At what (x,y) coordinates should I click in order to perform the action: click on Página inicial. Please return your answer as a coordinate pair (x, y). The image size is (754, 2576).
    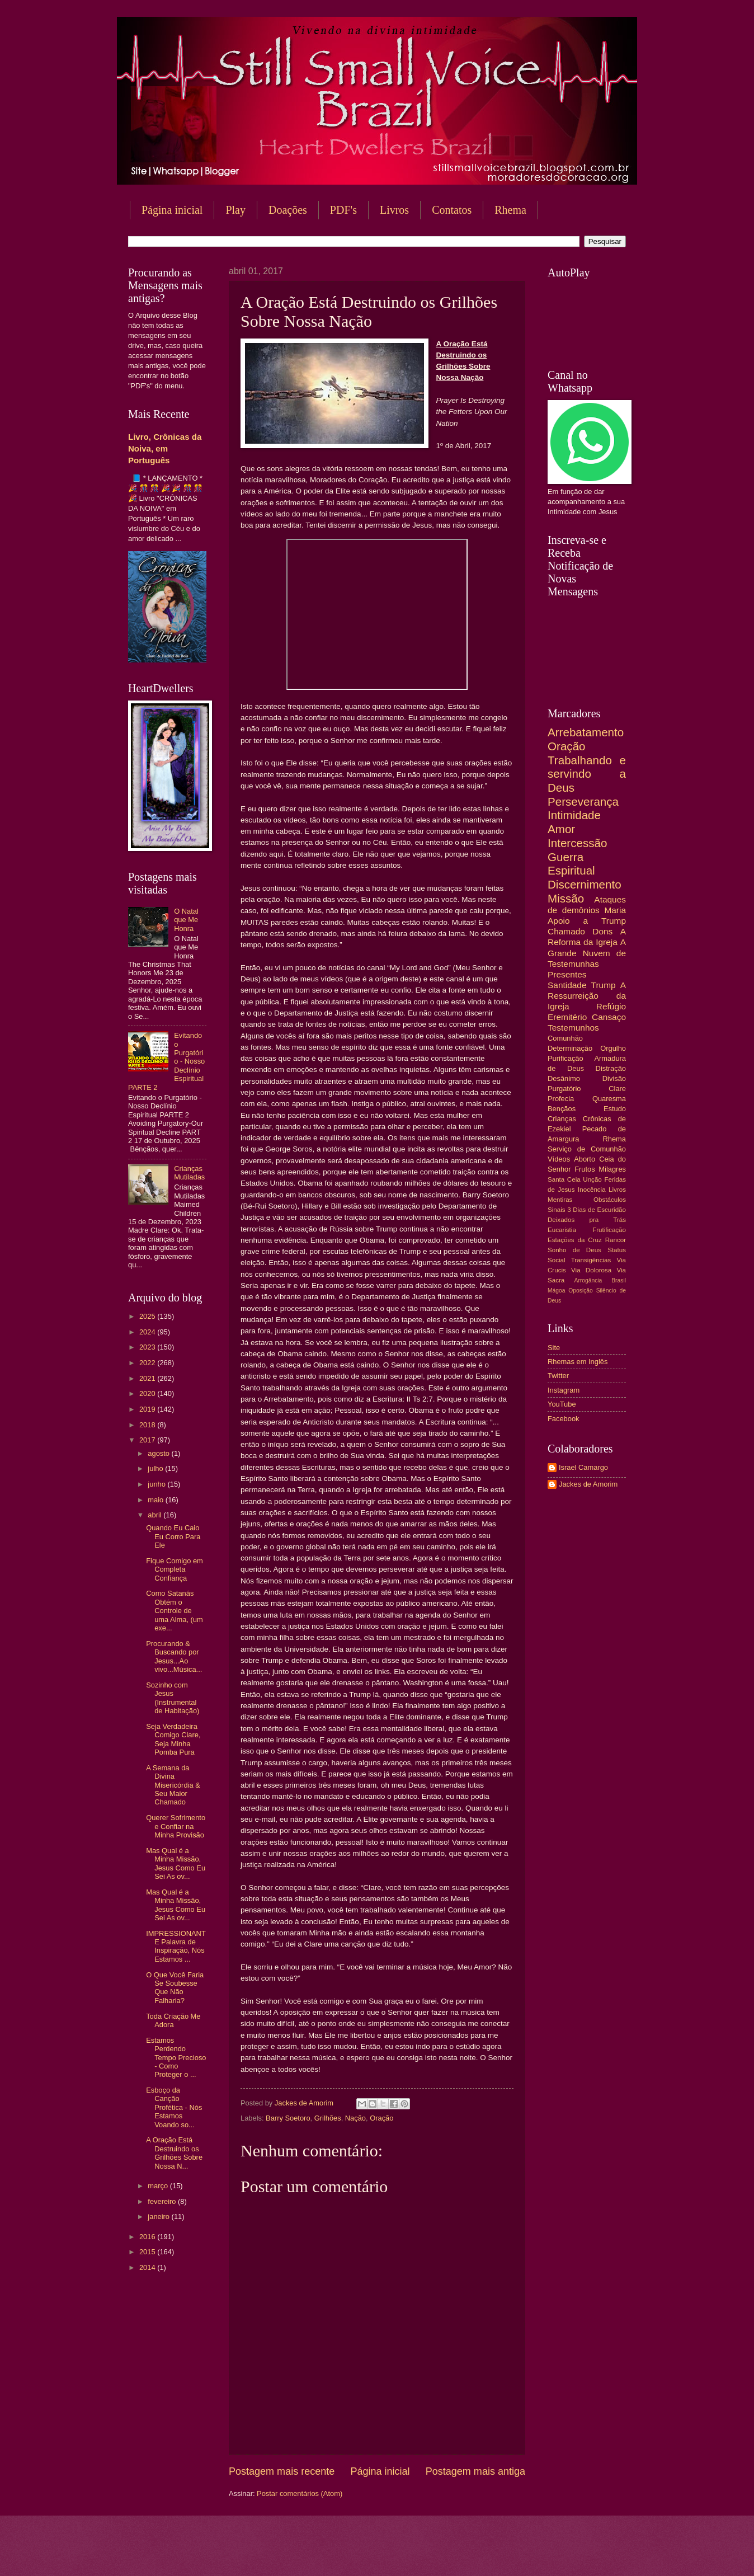
    Looking at the image, I should click on (172, 210).